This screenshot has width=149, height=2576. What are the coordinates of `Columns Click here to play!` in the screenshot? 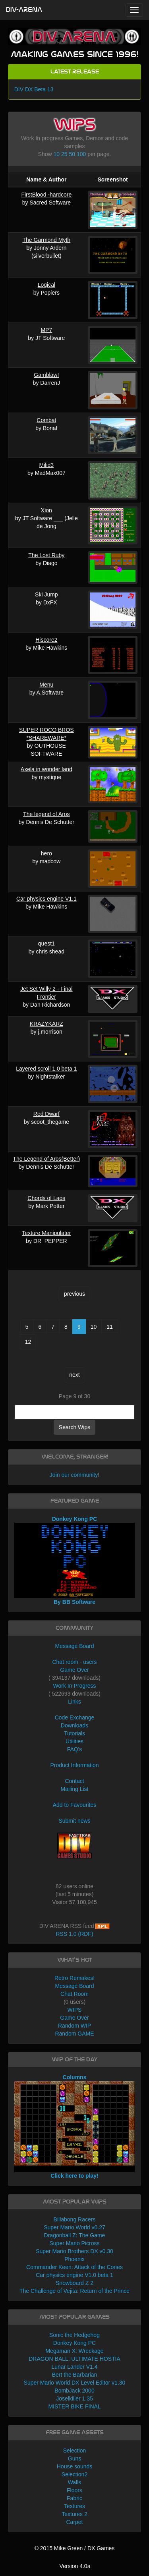 It's located at (74, 2126).